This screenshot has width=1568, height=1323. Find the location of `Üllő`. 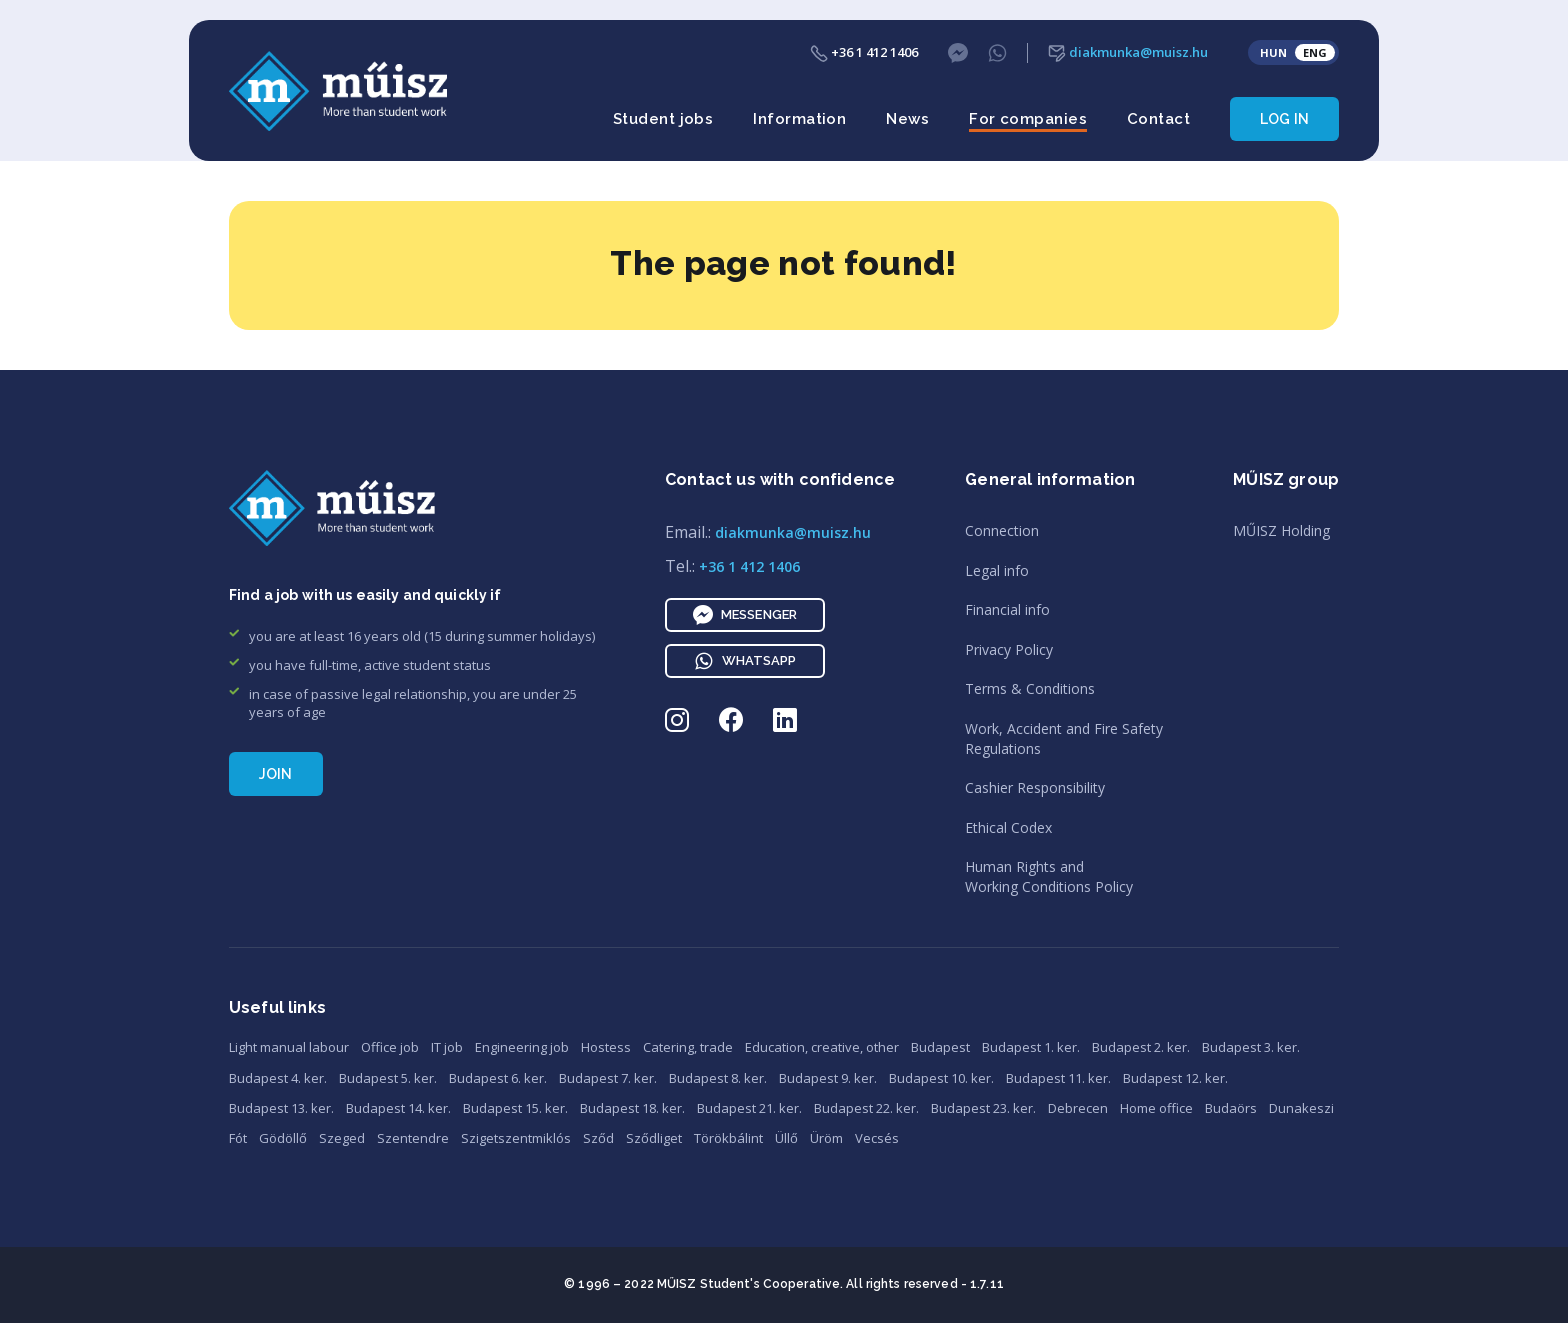

Üllő is located at coordinates (786, 1138).